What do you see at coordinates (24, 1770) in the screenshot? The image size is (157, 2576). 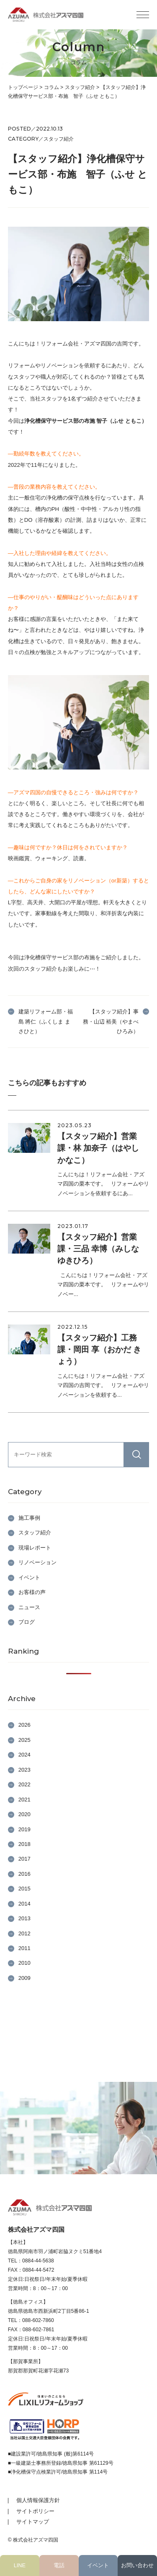 I see `2023` at bounding box center [24, 1770].